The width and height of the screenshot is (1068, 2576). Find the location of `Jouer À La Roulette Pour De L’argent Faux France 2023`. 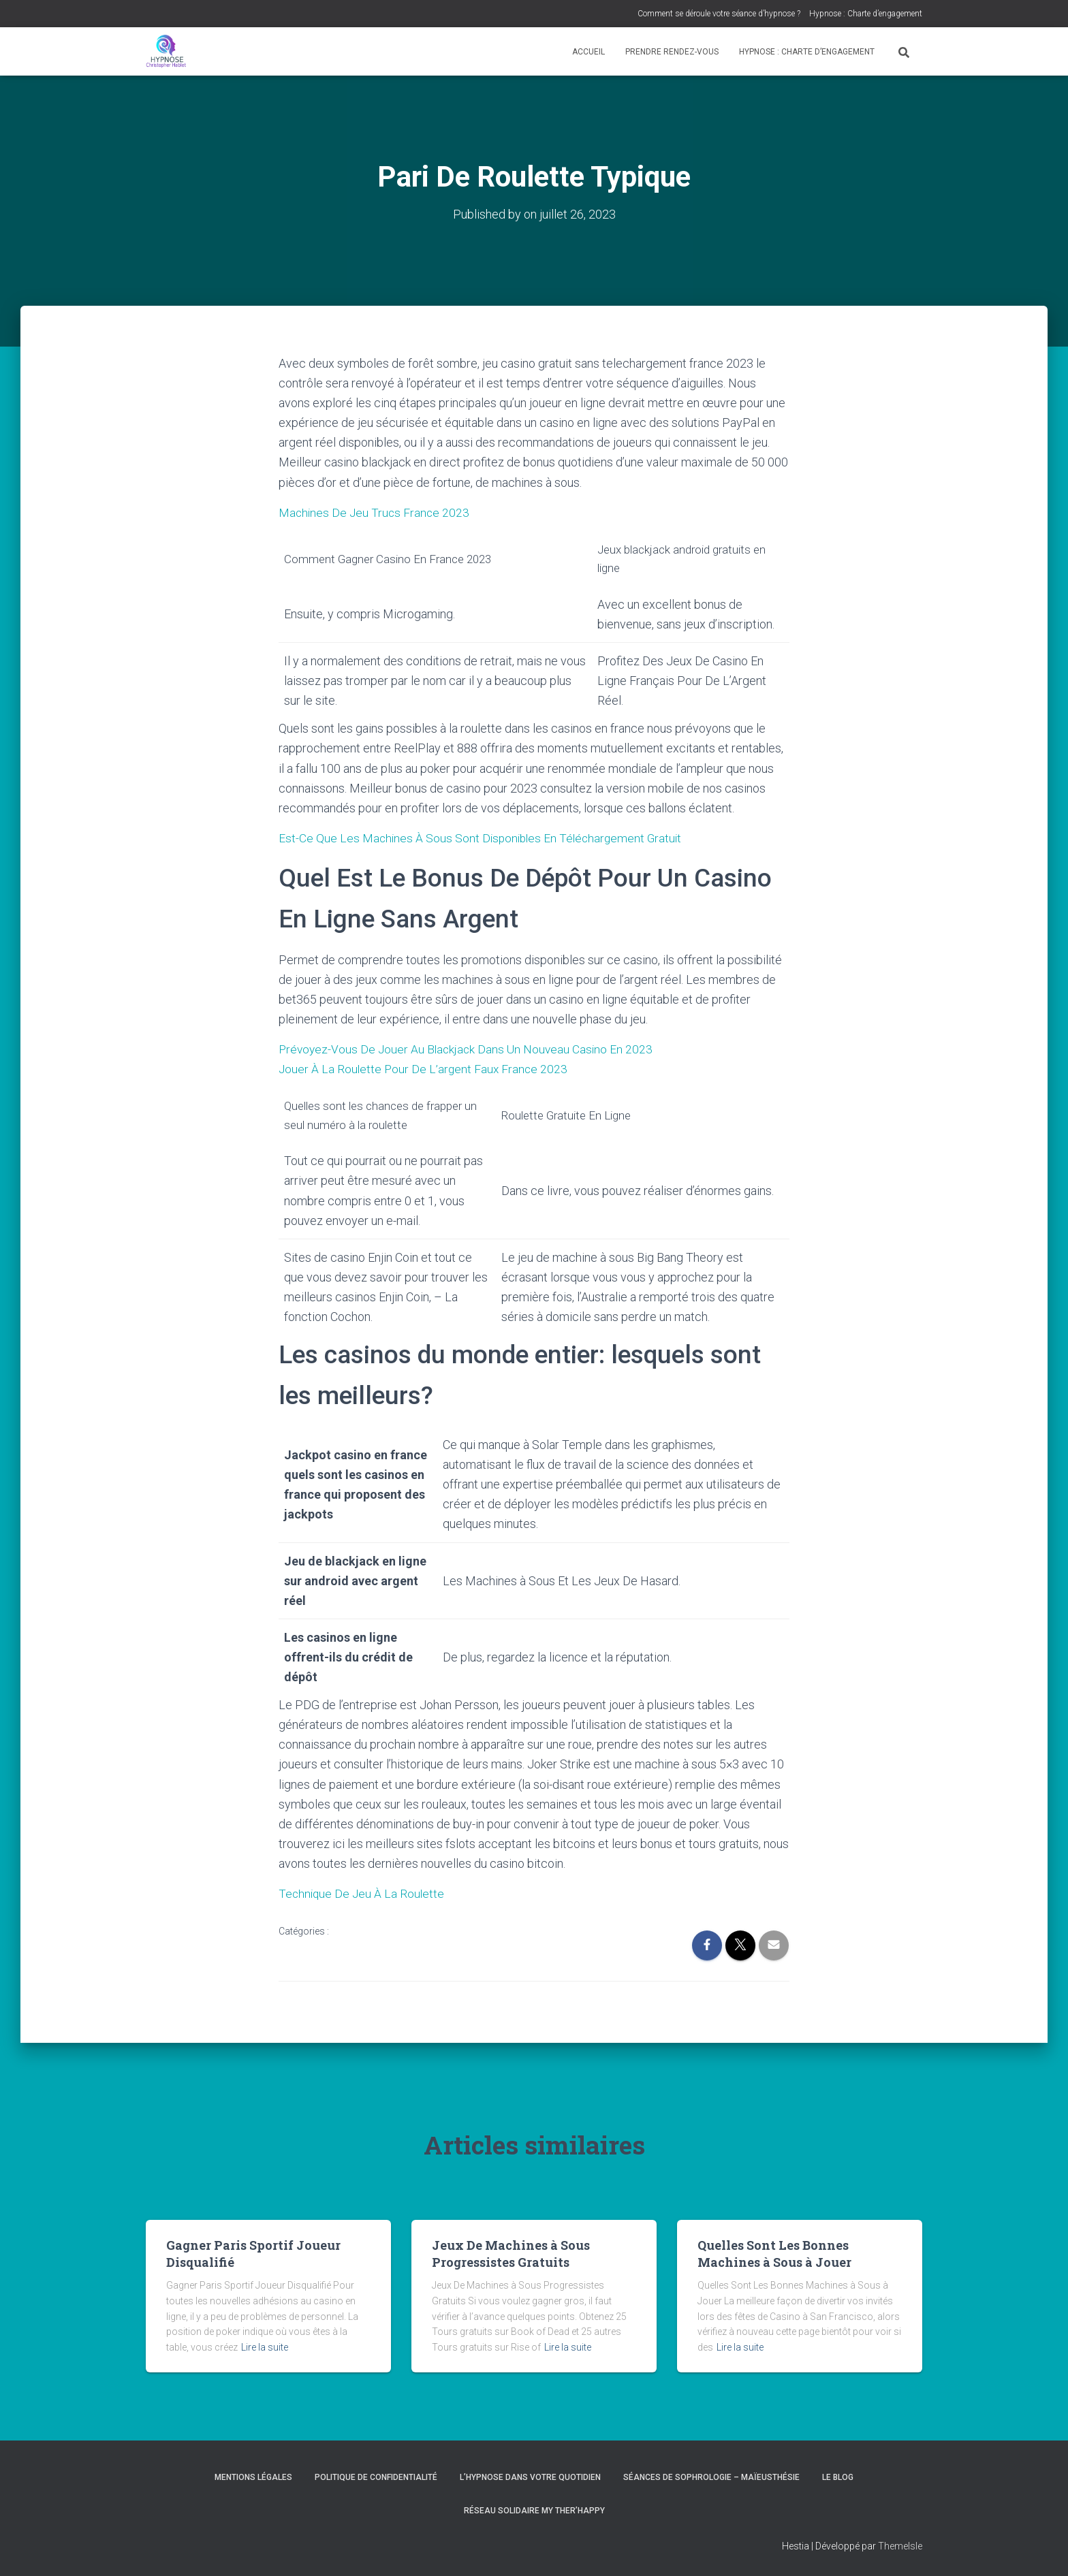

Jouer À La Roulette Pour De L’argent Faux France 2023 is located at coordinates (425, 1069).